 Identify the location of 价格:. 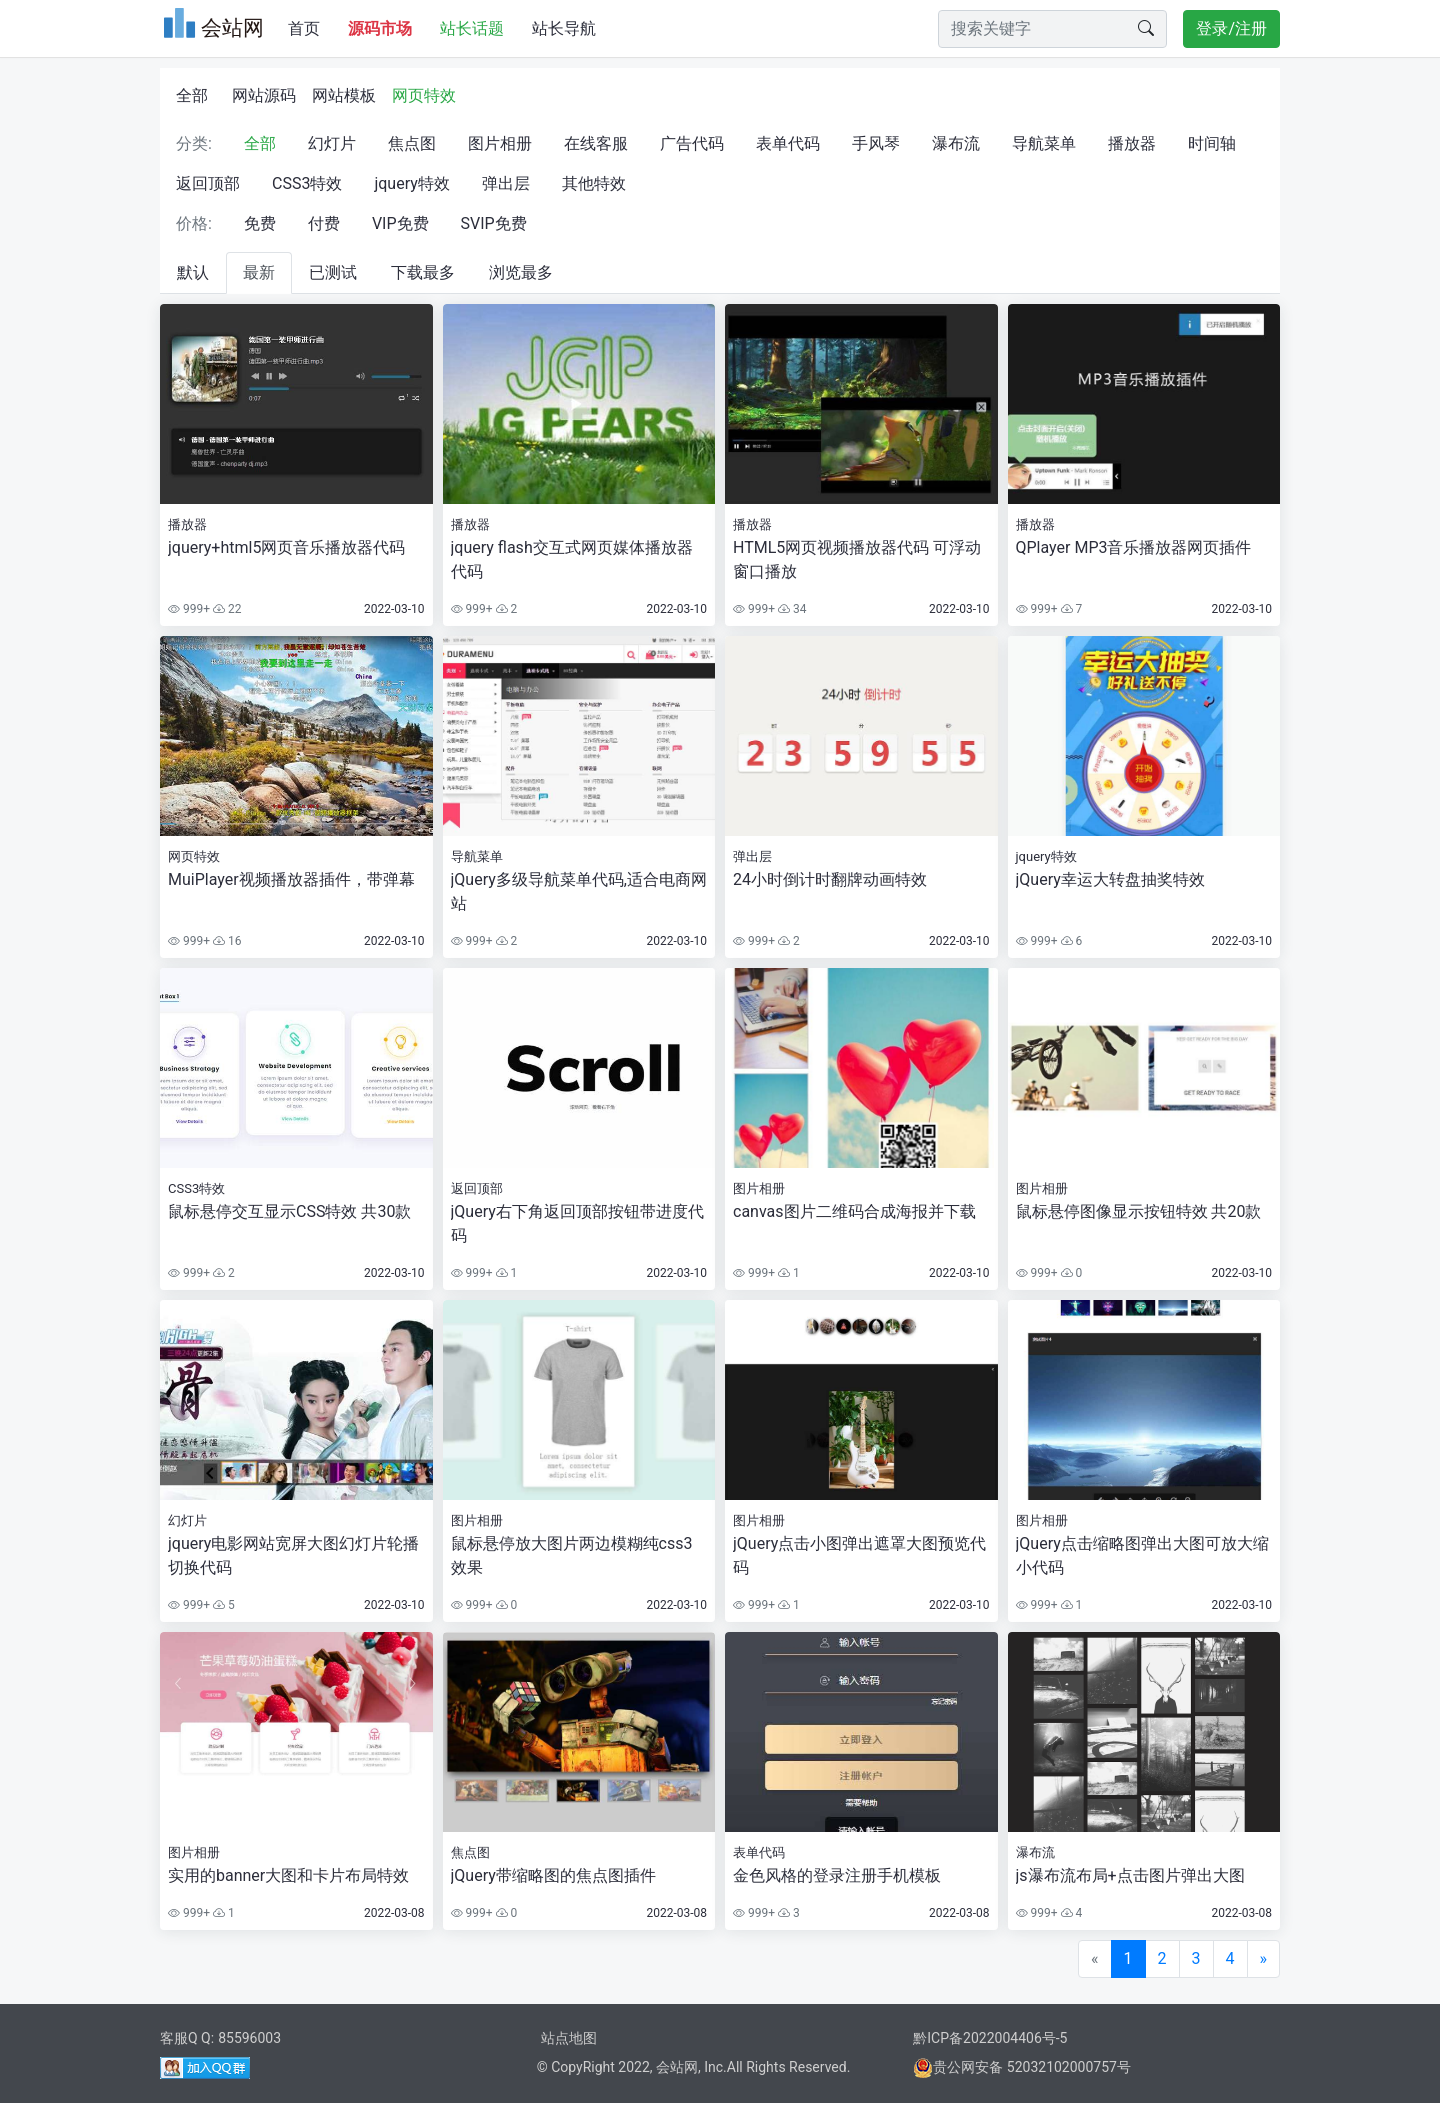
(194, 223).